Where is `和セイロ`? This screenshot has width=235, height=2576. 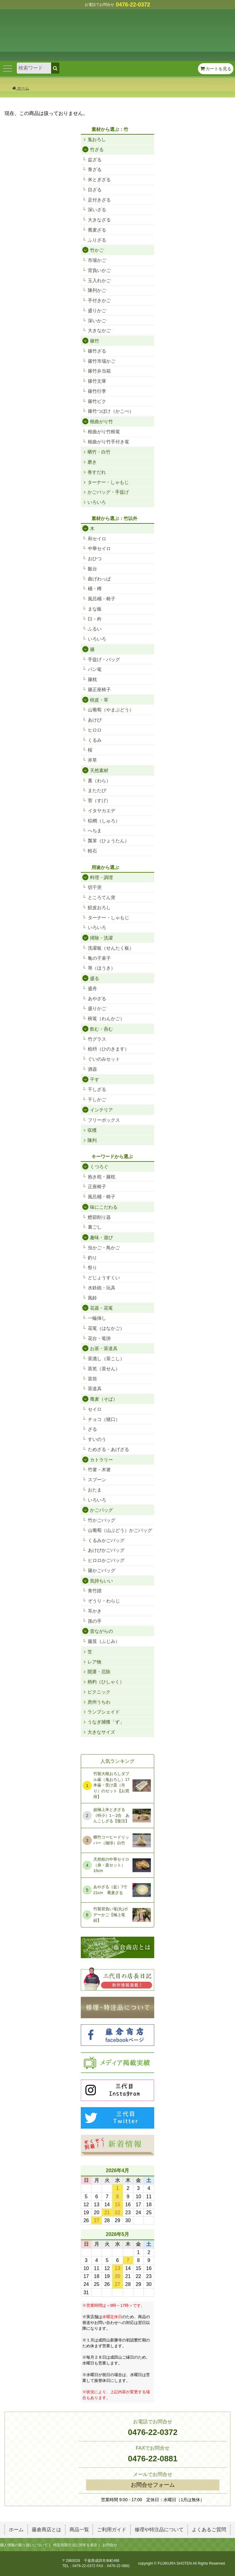
和セイロ is located at coordinates (97, 538).